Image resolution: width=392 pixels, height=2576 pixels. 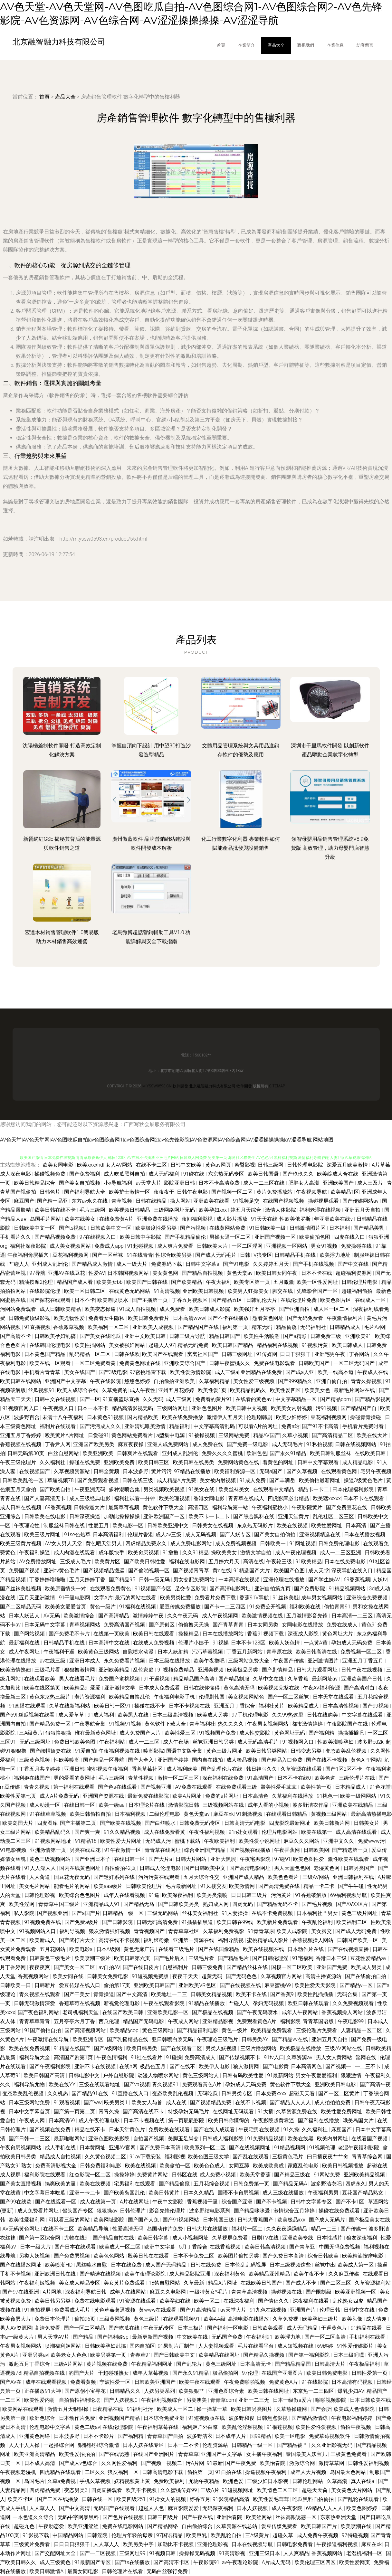 I want to click on 欧美在线YY, so click(x=63, y=2084).